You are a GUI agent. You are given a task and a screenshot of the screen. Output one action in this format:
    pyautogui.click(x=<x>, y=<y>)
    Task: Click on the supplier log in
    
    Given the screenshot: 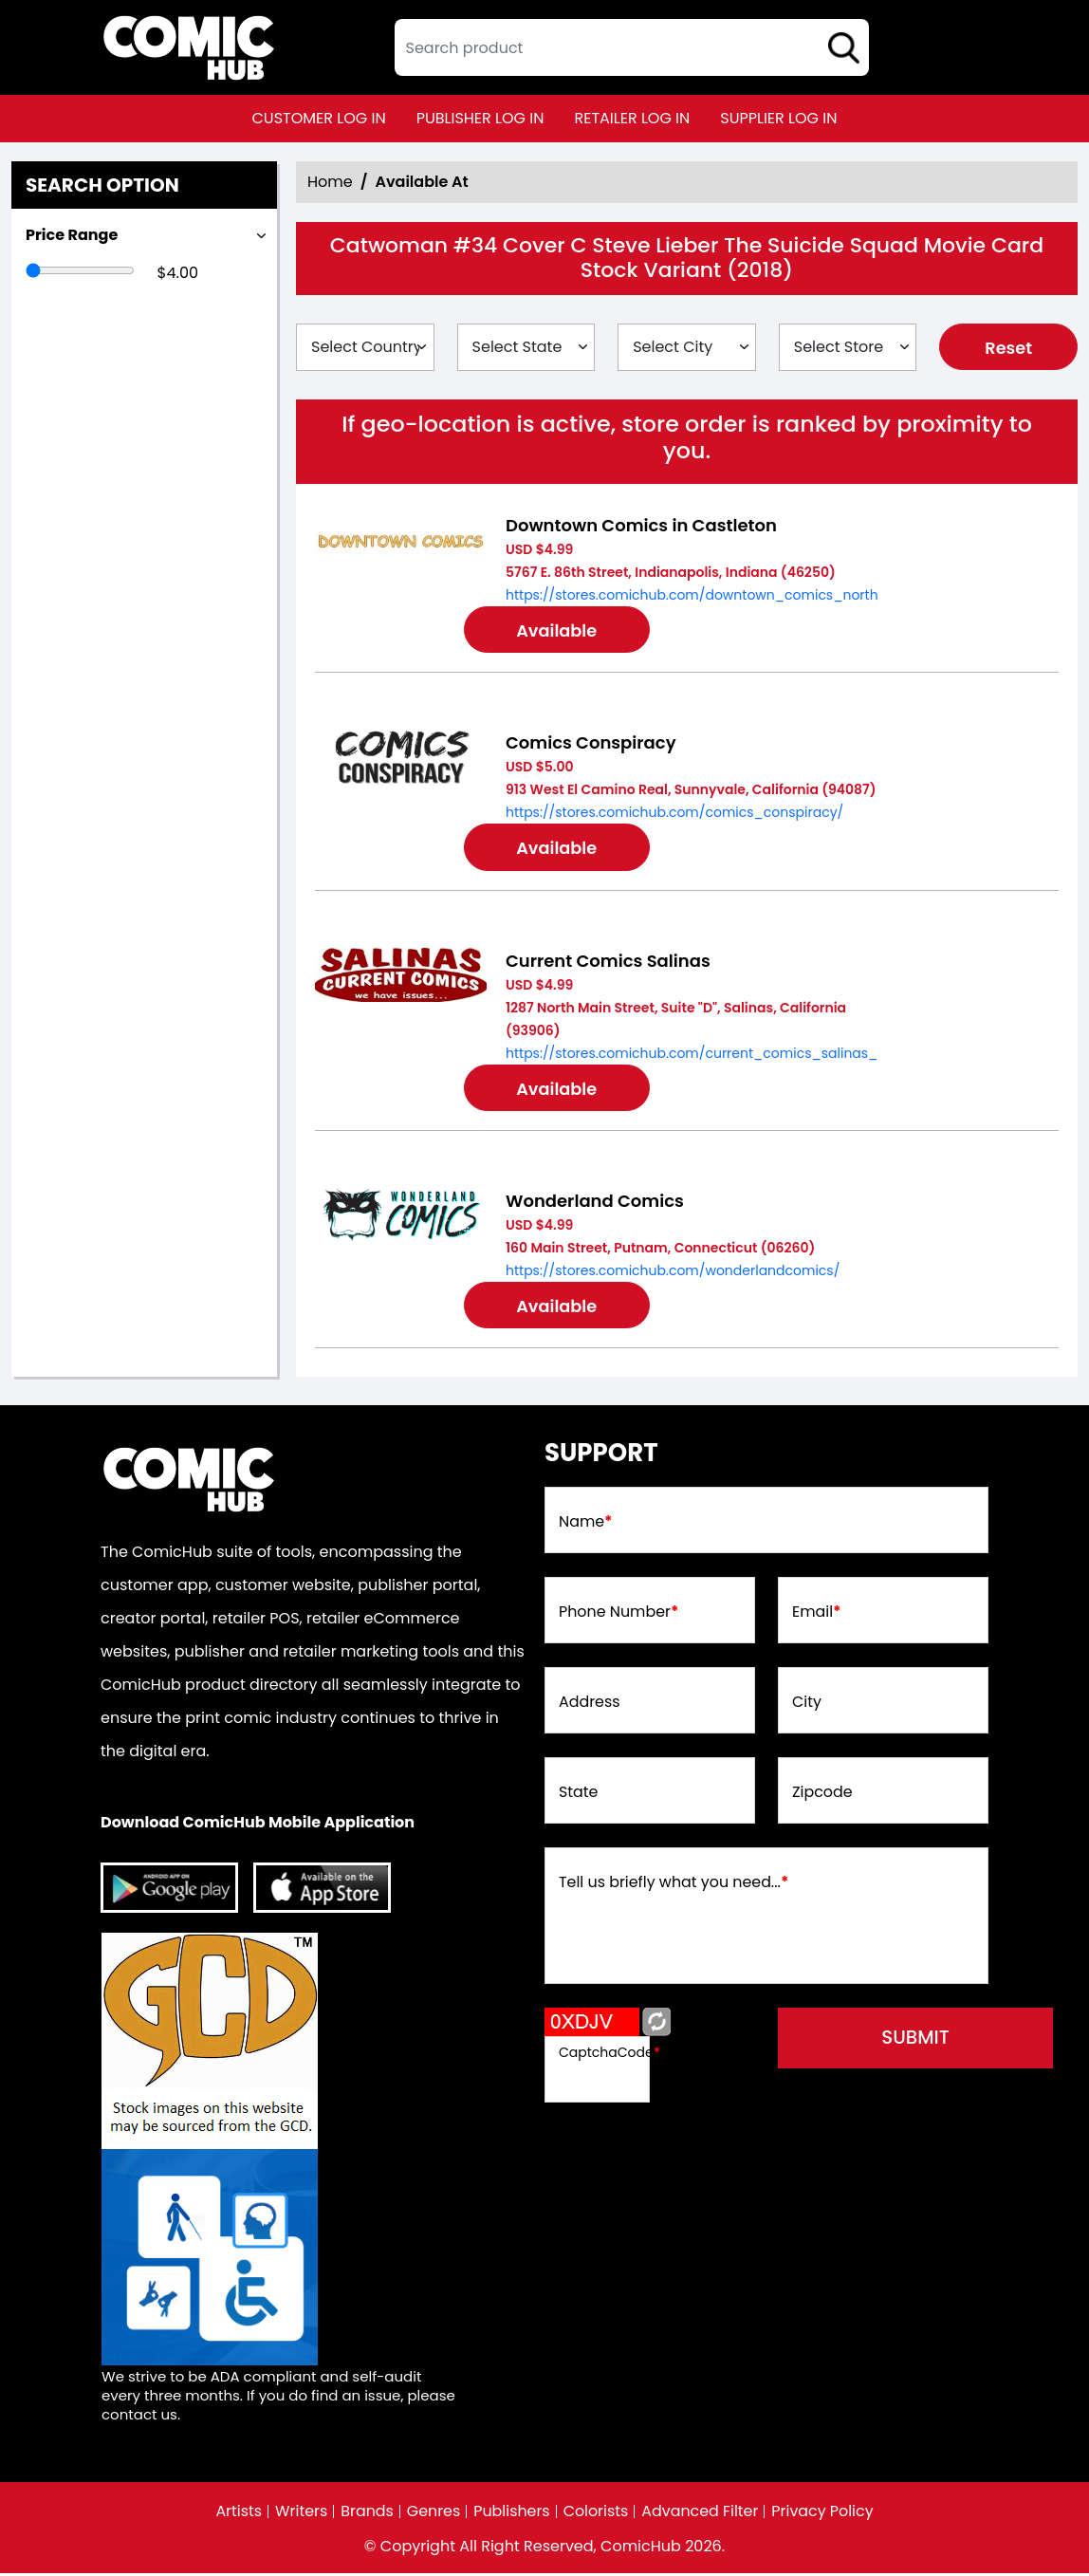 What is the action you would take?
    pyautogui.click(x=778, y=118)
    